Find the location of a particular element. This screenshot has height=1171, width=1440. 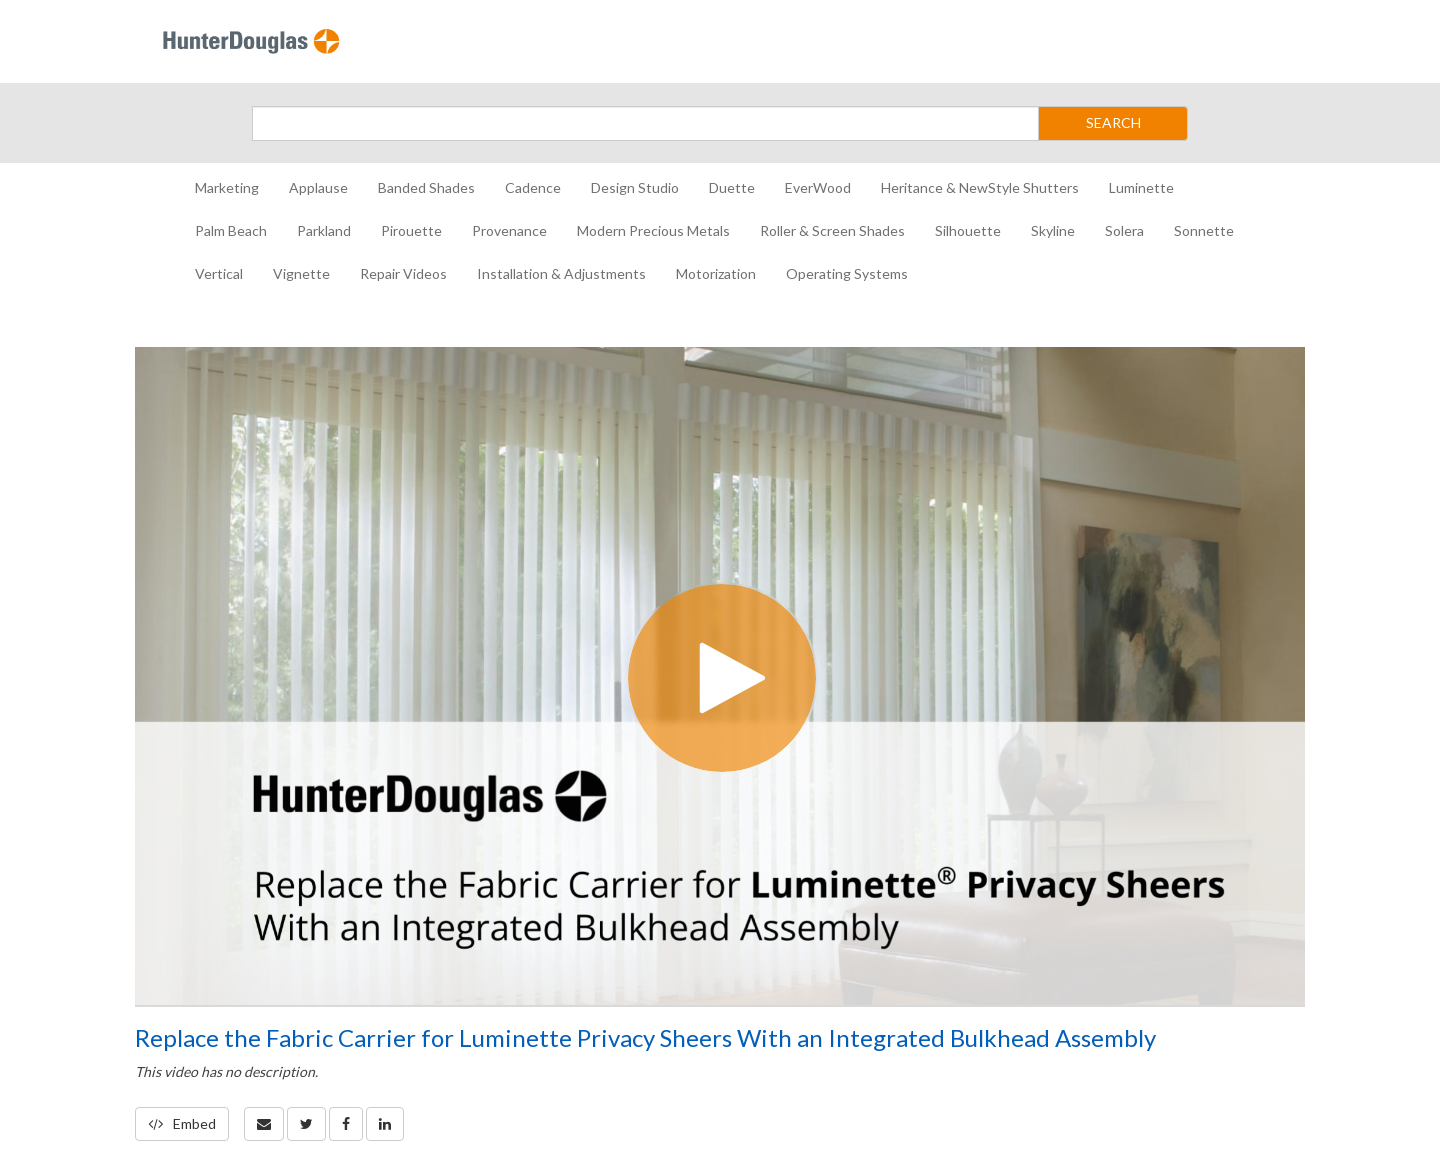

Banded Shades is located at coordinates (426, 187).